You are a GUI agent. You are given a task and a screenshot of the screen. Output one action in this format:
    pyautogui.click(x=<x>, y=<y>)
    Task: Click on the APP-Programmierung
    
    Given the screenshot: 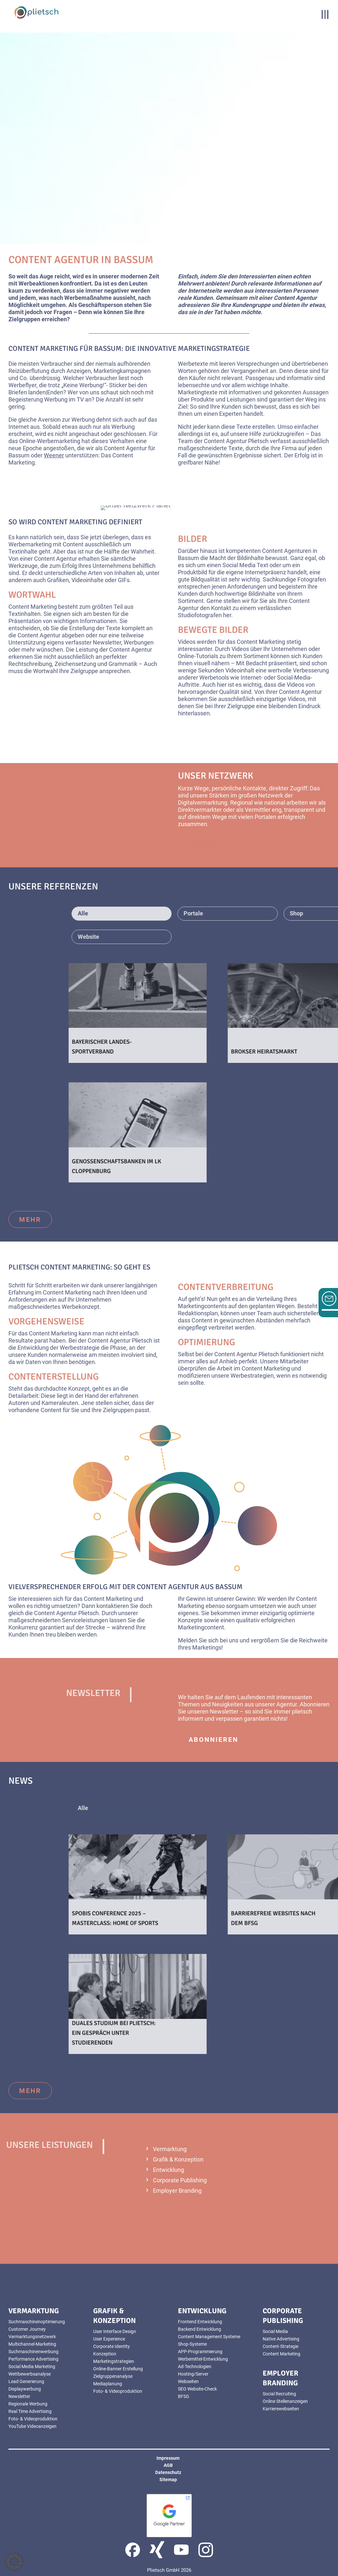 What is the action you would take?
    pyautogui.click(x=200, y=2351)
    